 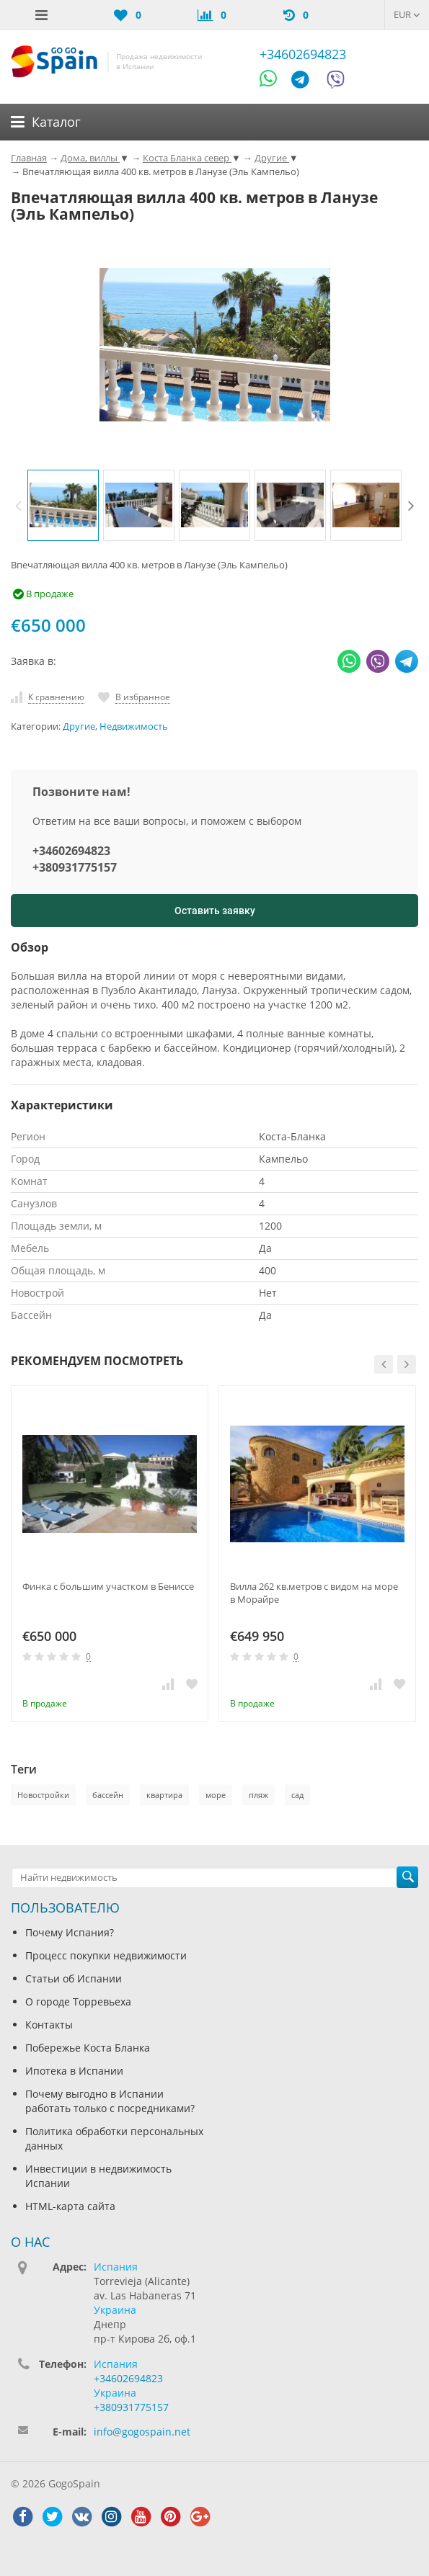 I want to click on Финка с большим участком в Бениссе, so click(x=108, y=1586).